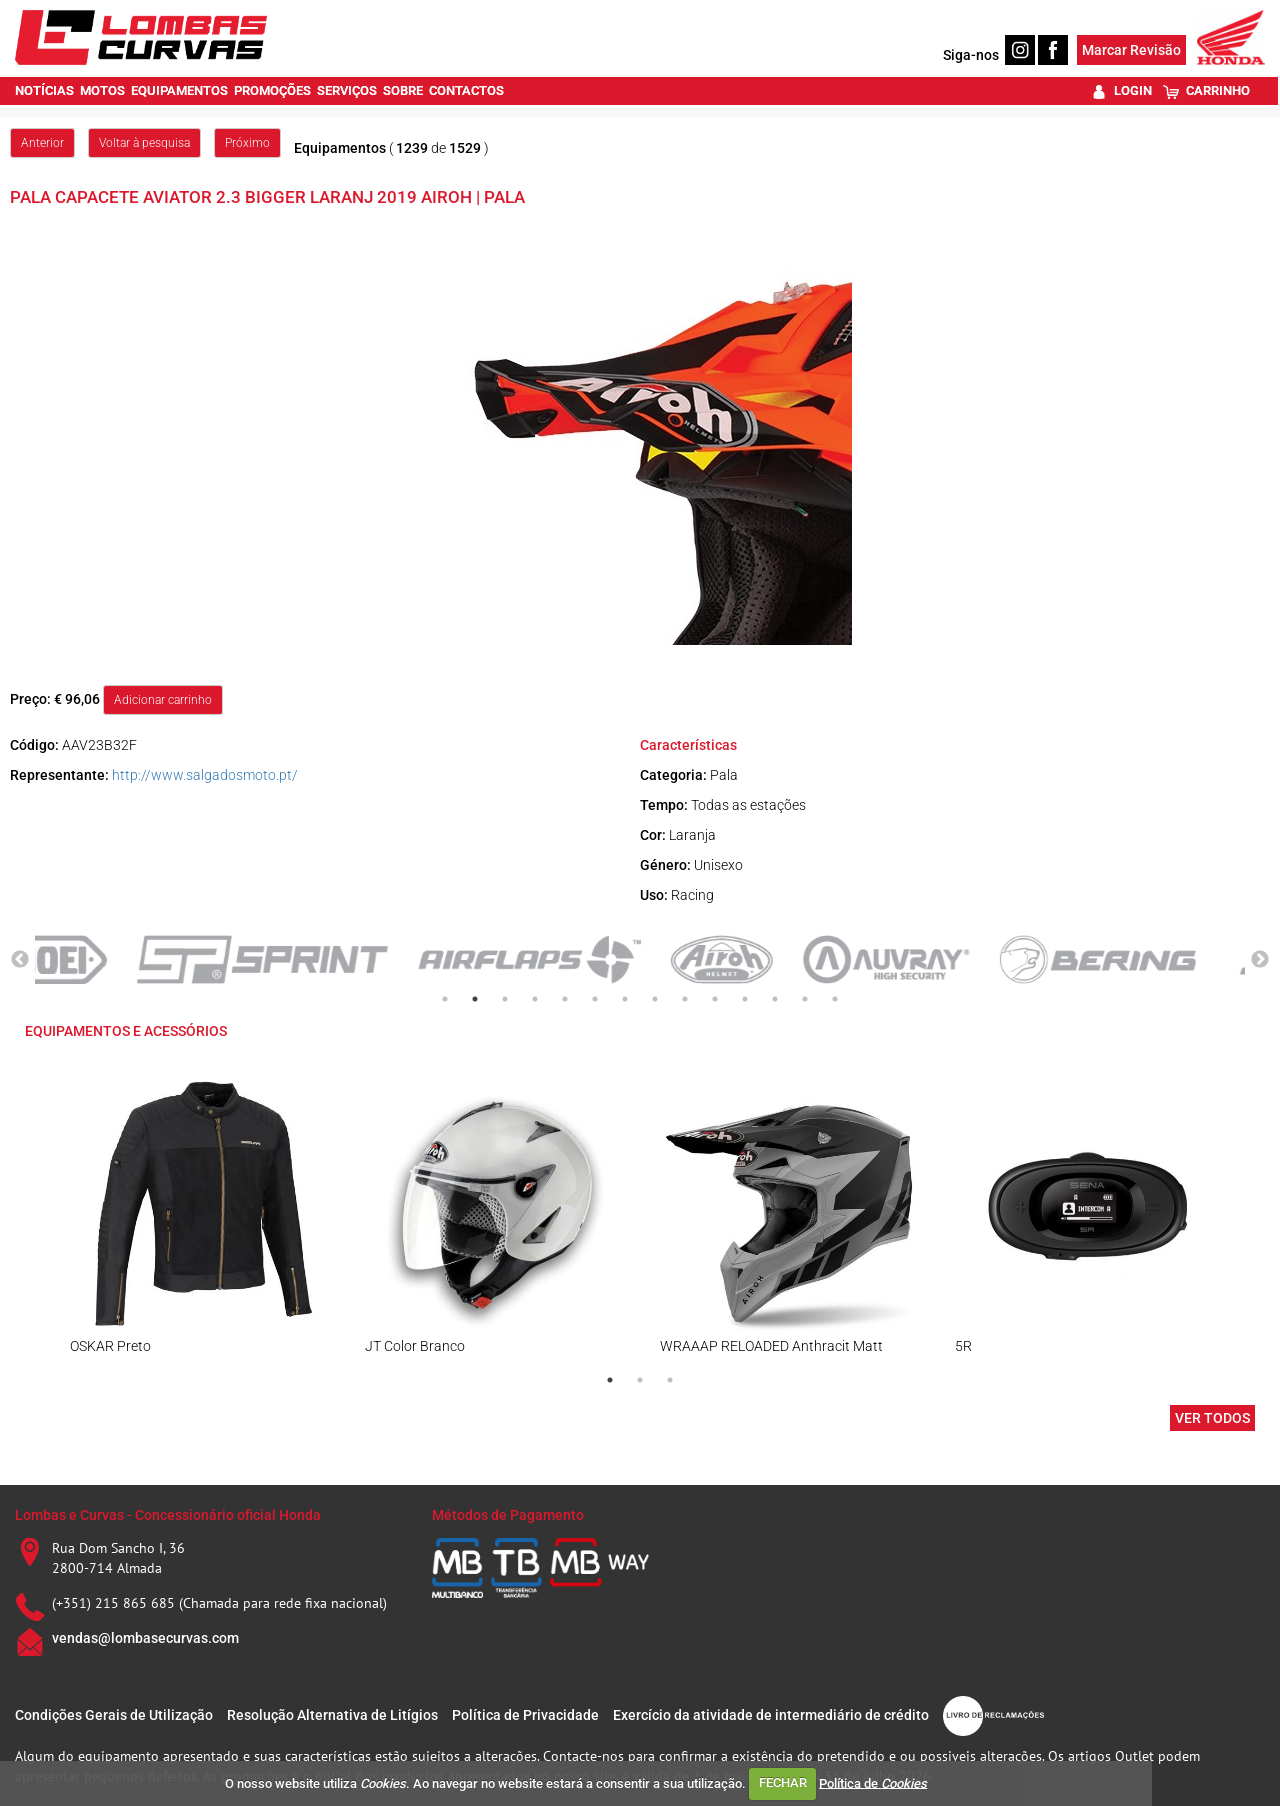 The width and height of the screenshot is (1280, 1806). I want to click on Voltar à pesquisa, so click(144, 143).